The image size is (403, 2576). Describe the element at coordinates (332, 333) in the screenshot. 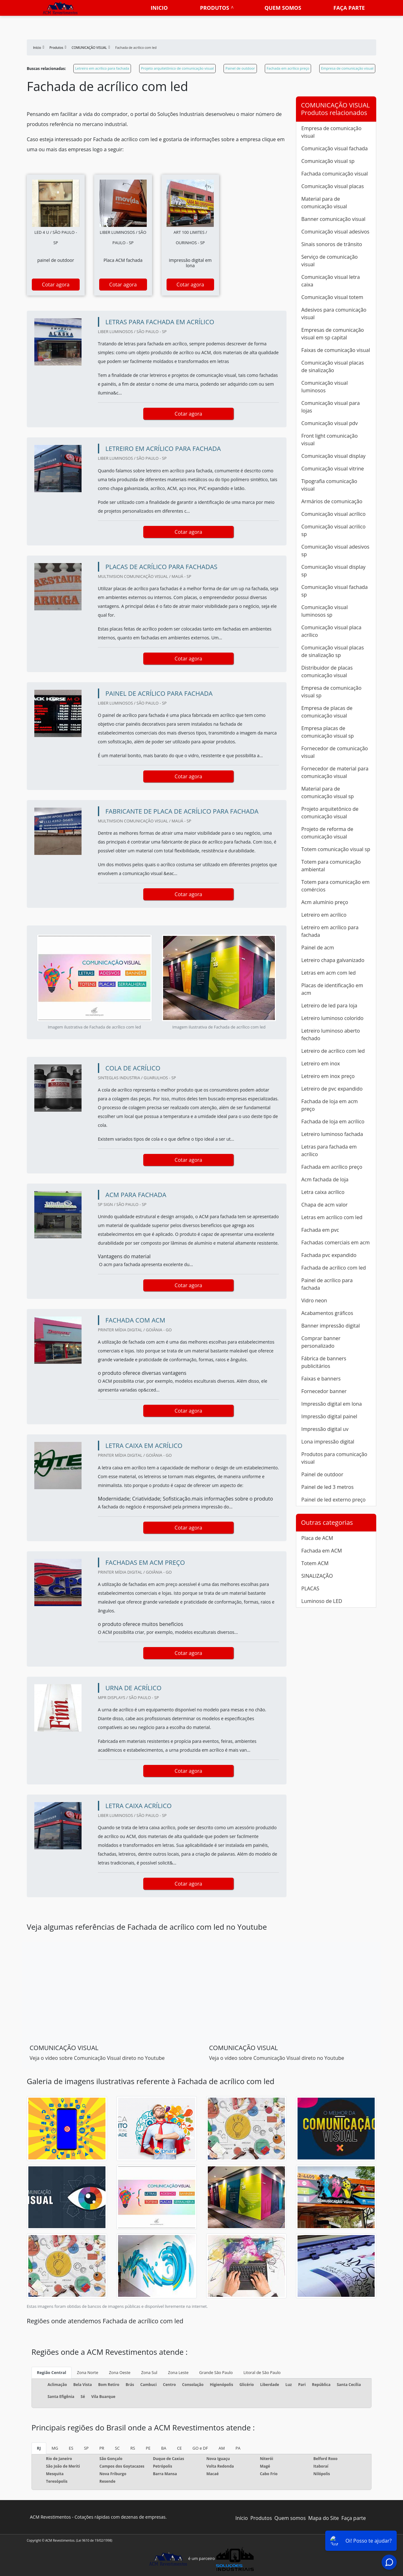

I see `Empresas de comunicação visual em sp capital` at that location.